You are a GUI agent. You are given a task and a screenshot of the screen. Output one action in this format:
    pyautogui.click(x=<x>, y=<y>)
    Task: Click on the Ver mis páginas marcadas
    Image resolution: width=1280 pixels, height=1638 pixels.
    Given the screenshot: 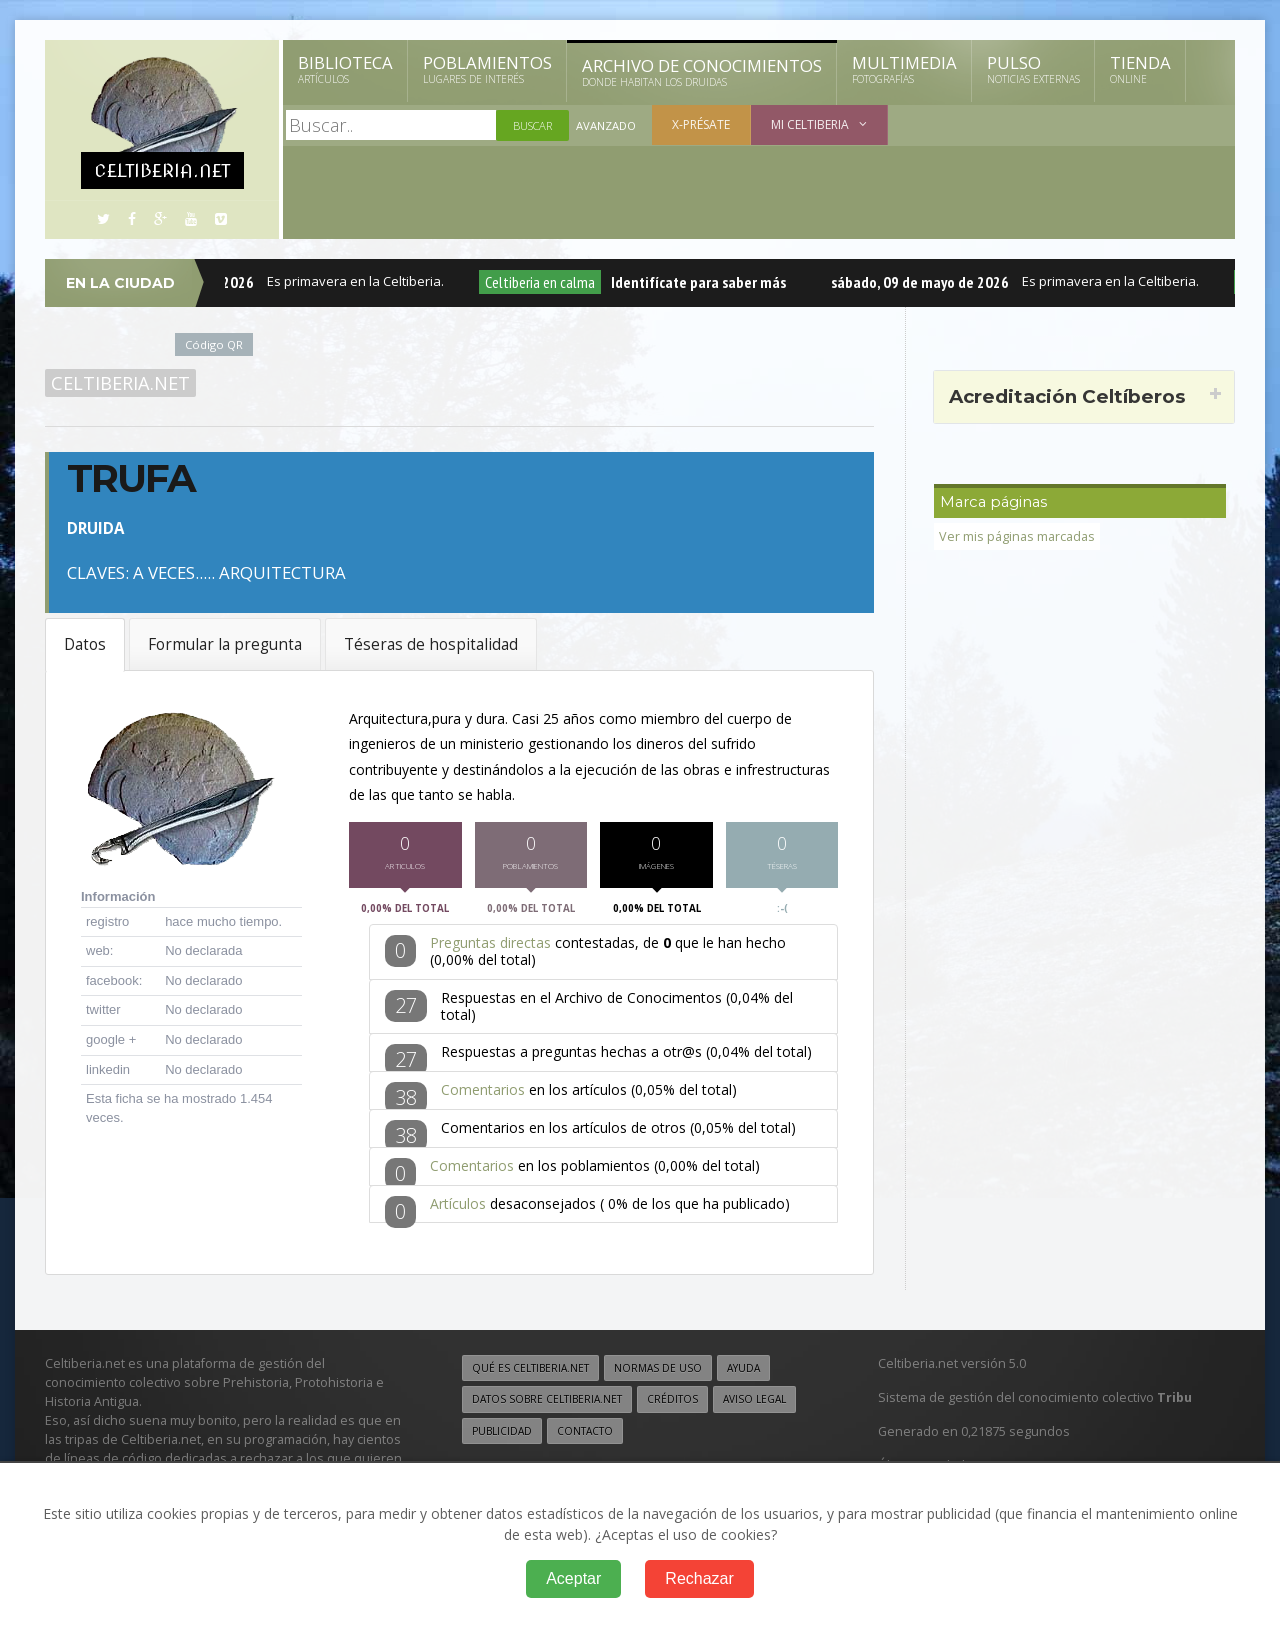 What is the action you would take?
    pyautogui.click(x=1017, y=536)
    